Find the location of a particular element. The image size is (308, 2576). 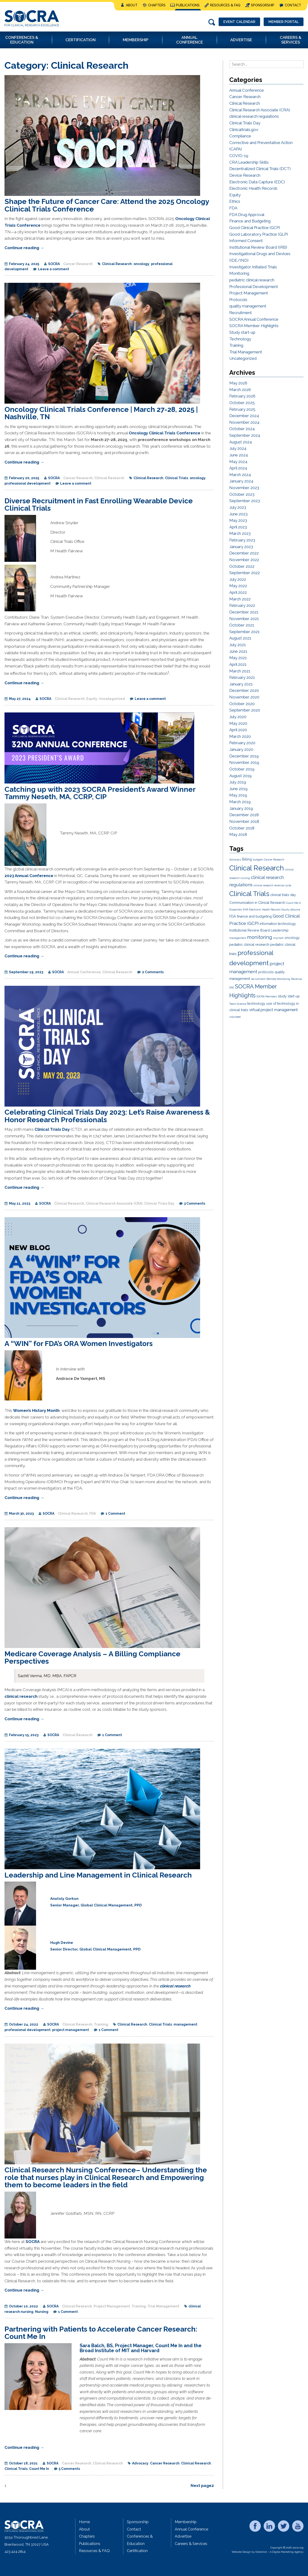

mychart [mychart (1 item)] is located at coordinates (278, 938).